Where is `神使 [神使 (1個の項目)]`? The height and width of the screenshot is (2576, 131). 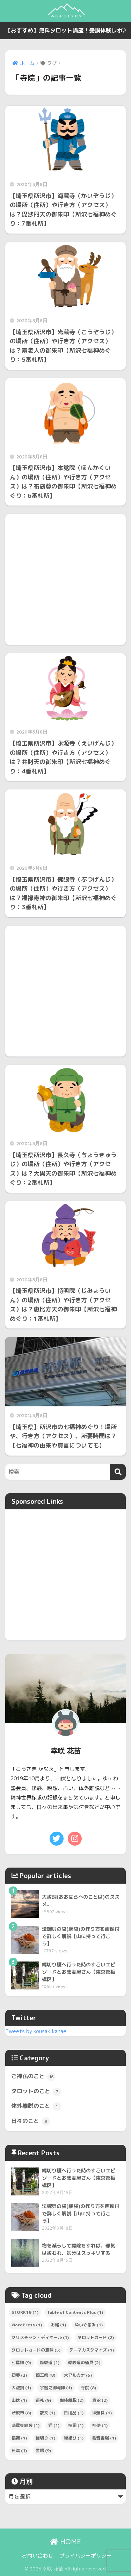
神使 [神使 (1個の項目)] is located at coordinates (100, 2425).